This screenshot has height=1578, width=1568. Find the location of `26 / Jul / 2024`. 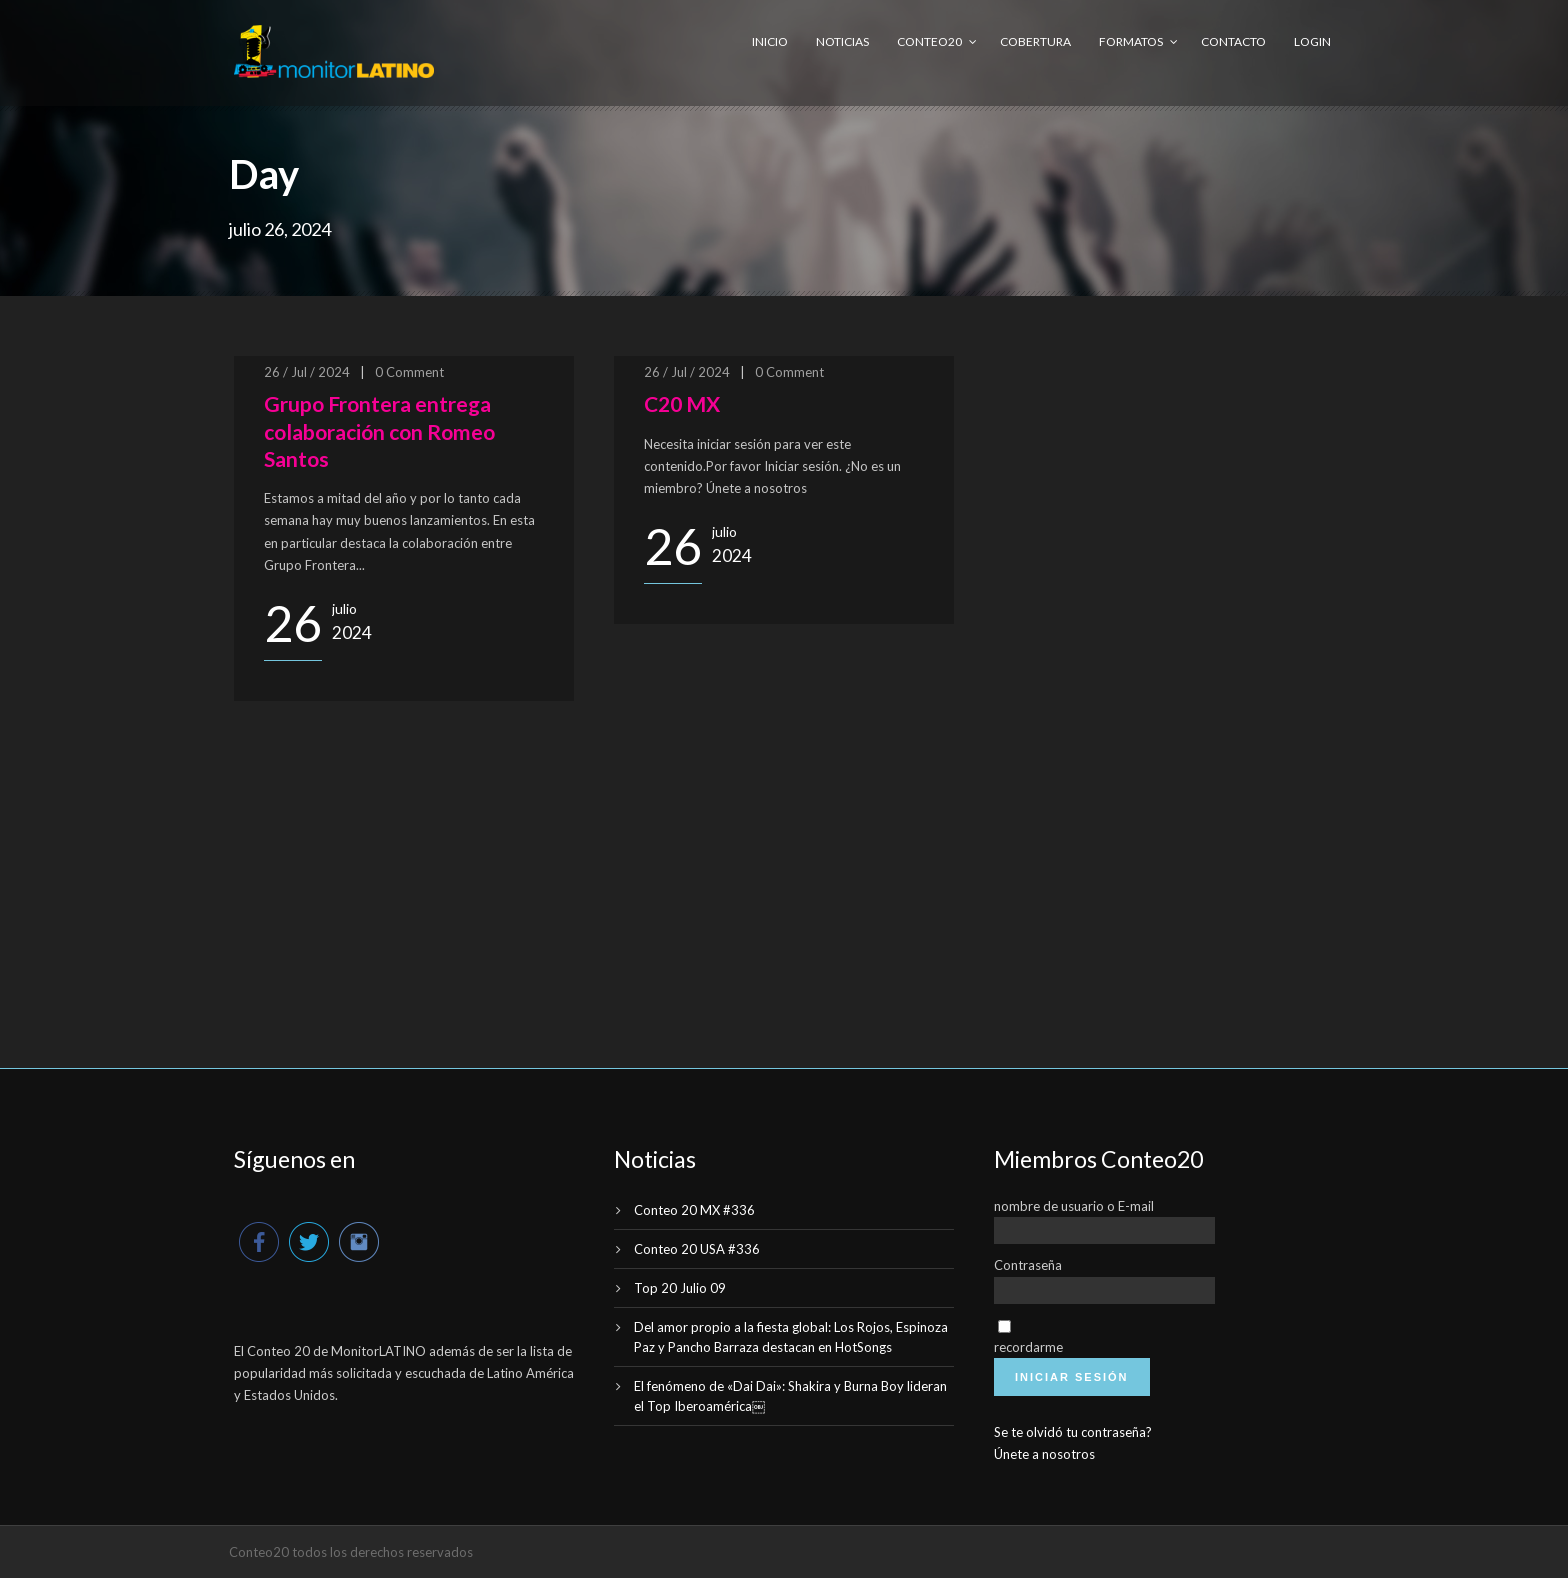

26 / Jul / 2024 is located at coordinates (307, 372).